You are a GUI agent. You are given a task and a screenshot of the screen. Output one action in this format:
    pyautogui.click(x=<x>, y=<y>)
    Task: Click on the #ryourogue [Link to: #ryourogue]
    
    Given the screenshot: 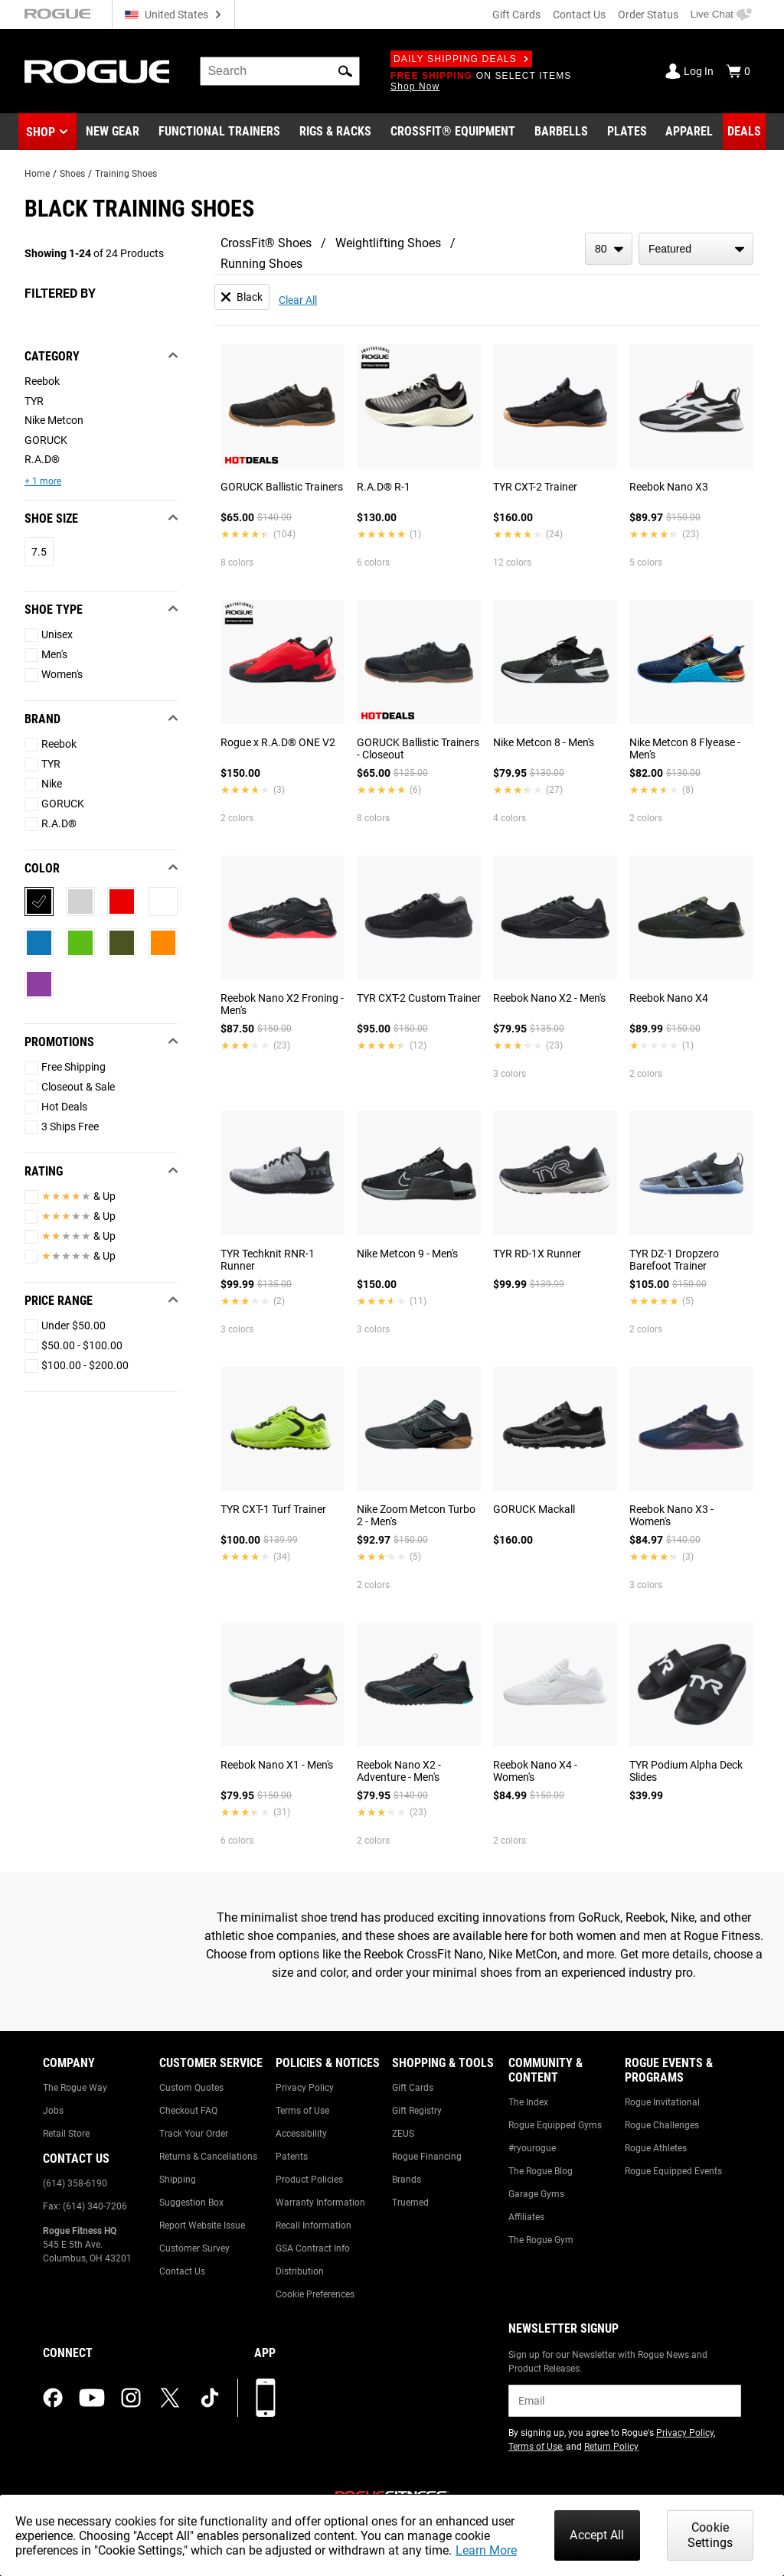 What is the action you would take?
    pyautogui.click(x=532, y=2148)
    